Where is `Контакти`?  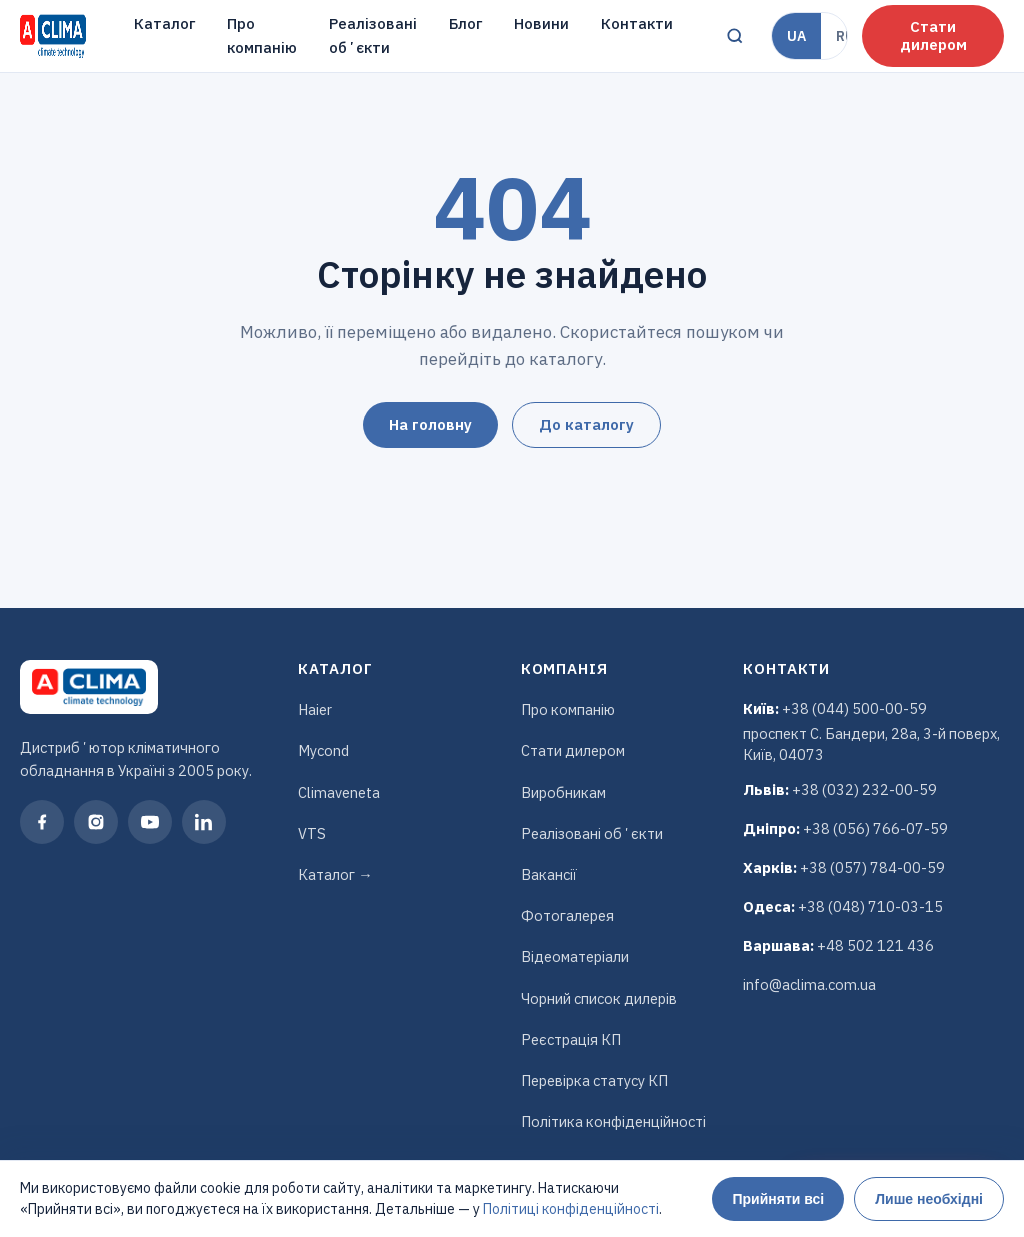 Контакти is located at coordinates (637, 23).